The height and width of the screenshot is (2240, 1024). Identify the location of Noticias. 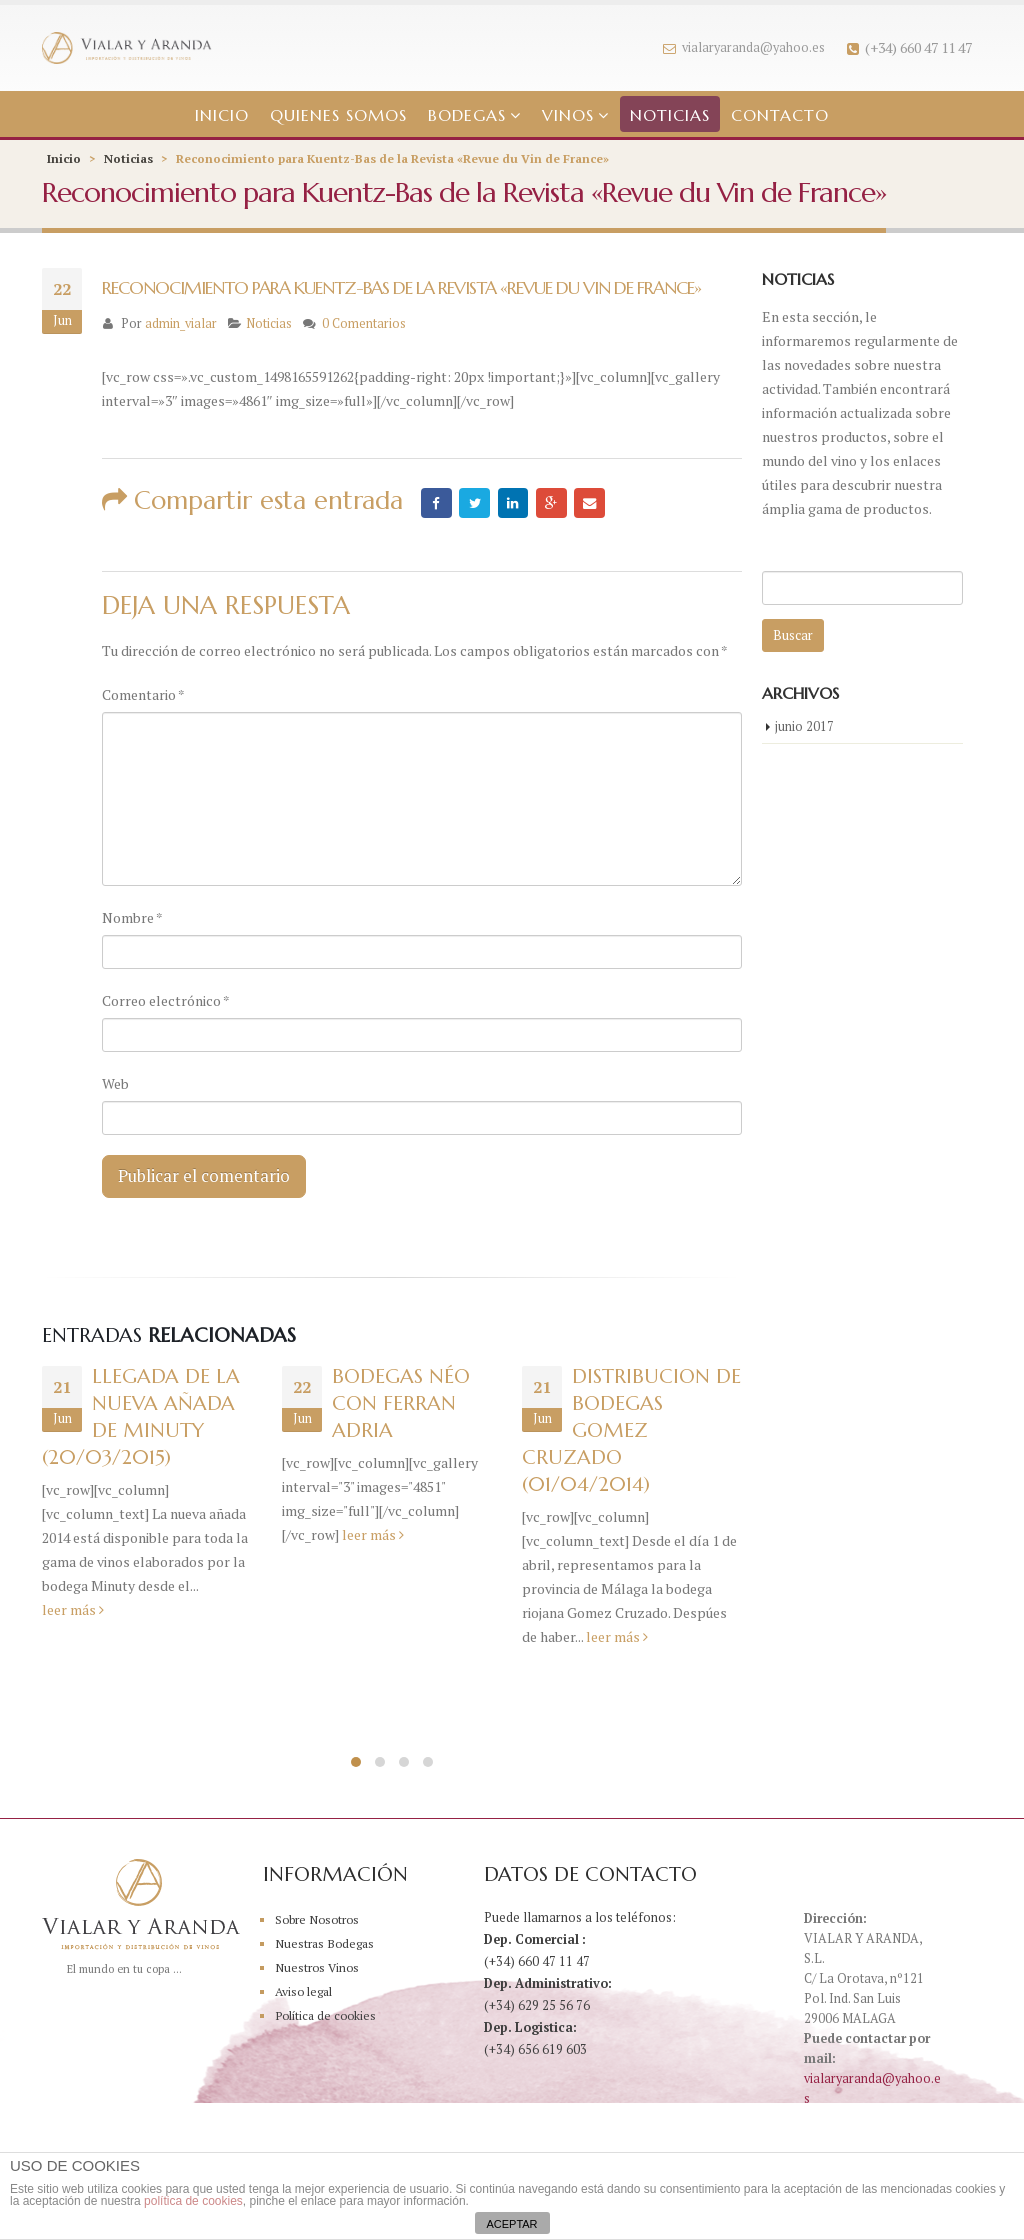
(670, 115).